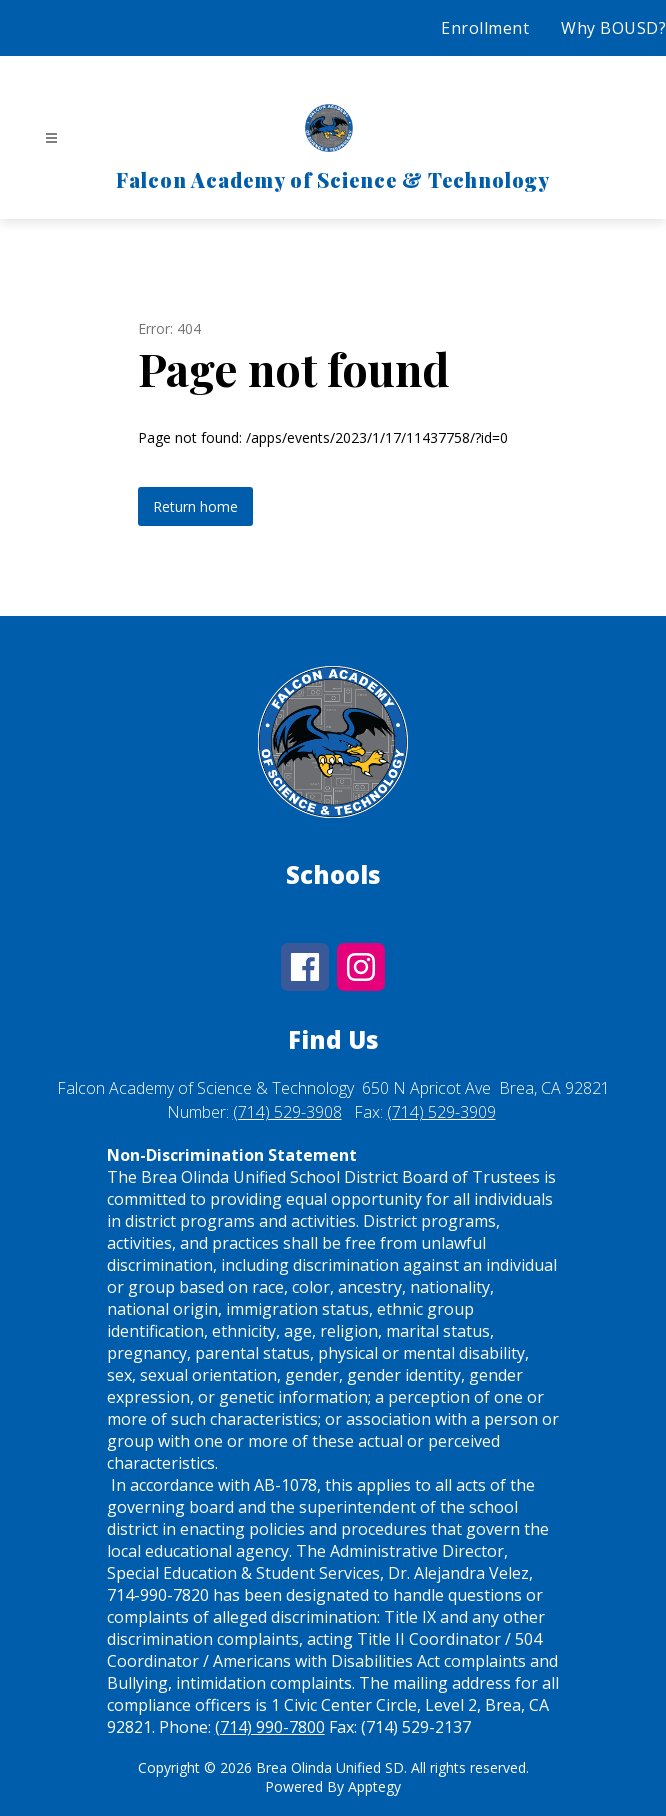 The width and height of the screenshot is (666, 1816). What do you see at coordinates (270, 1727) in the screenshot?
I see `(714) 990-7800` at bounding box center [270, 1727].